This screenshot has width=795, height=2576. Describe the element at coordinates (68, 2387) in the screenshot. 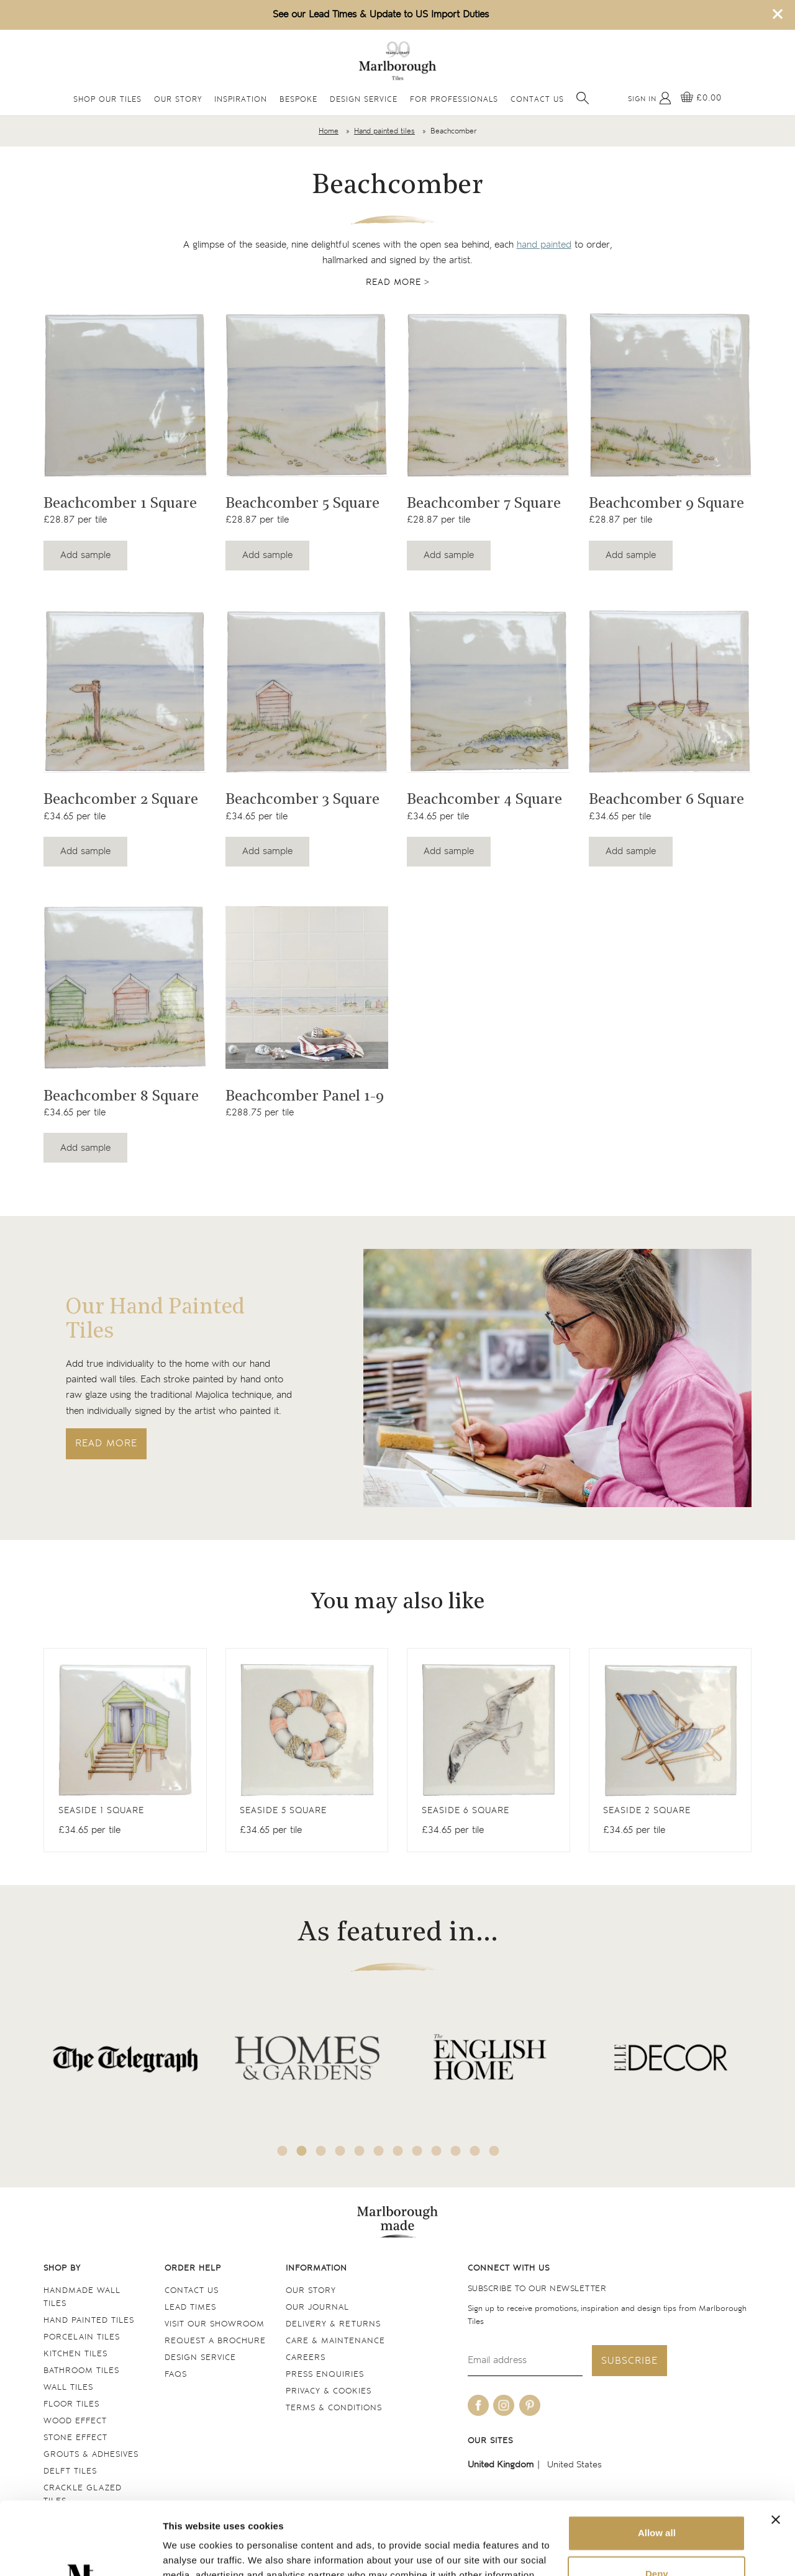

I see `Wall tiles` at that location.